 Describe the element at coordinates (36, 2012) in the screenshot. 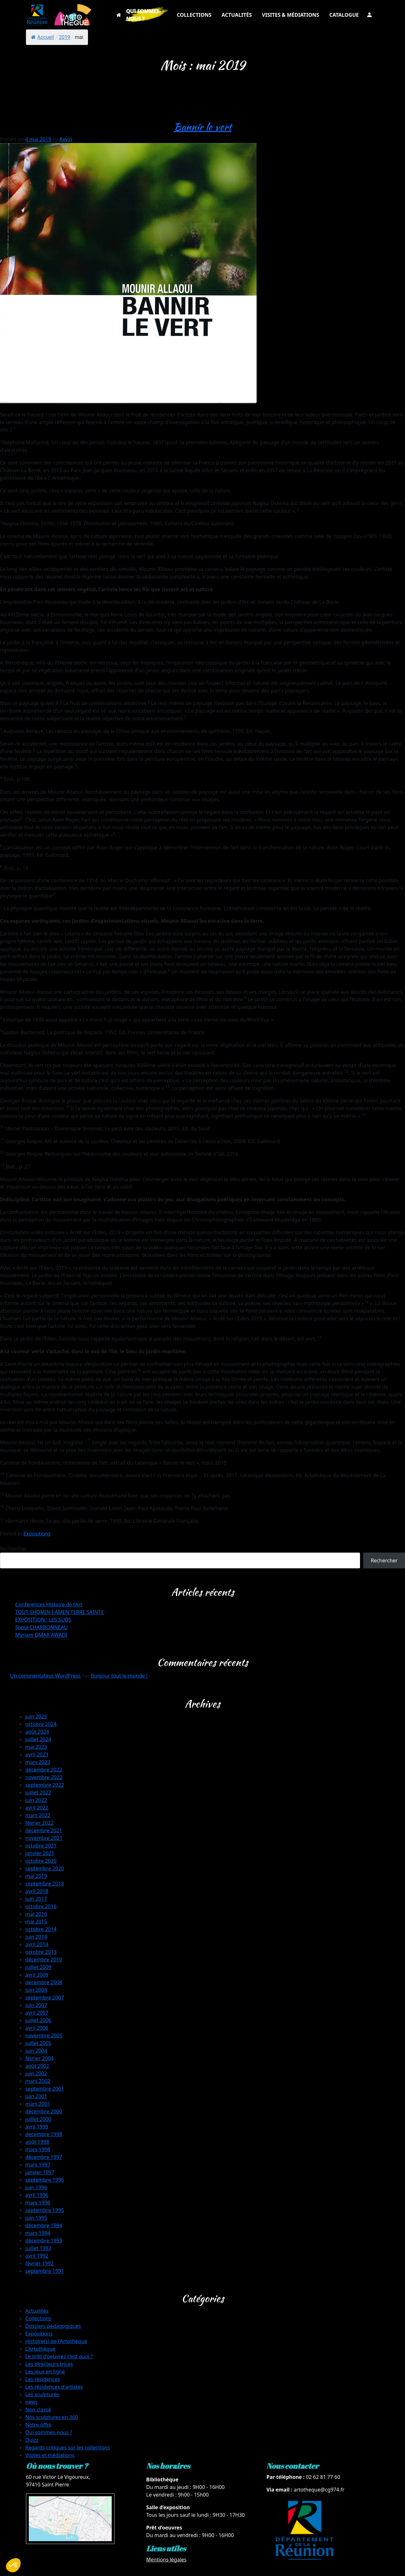

I see `avril 2007` at that location.